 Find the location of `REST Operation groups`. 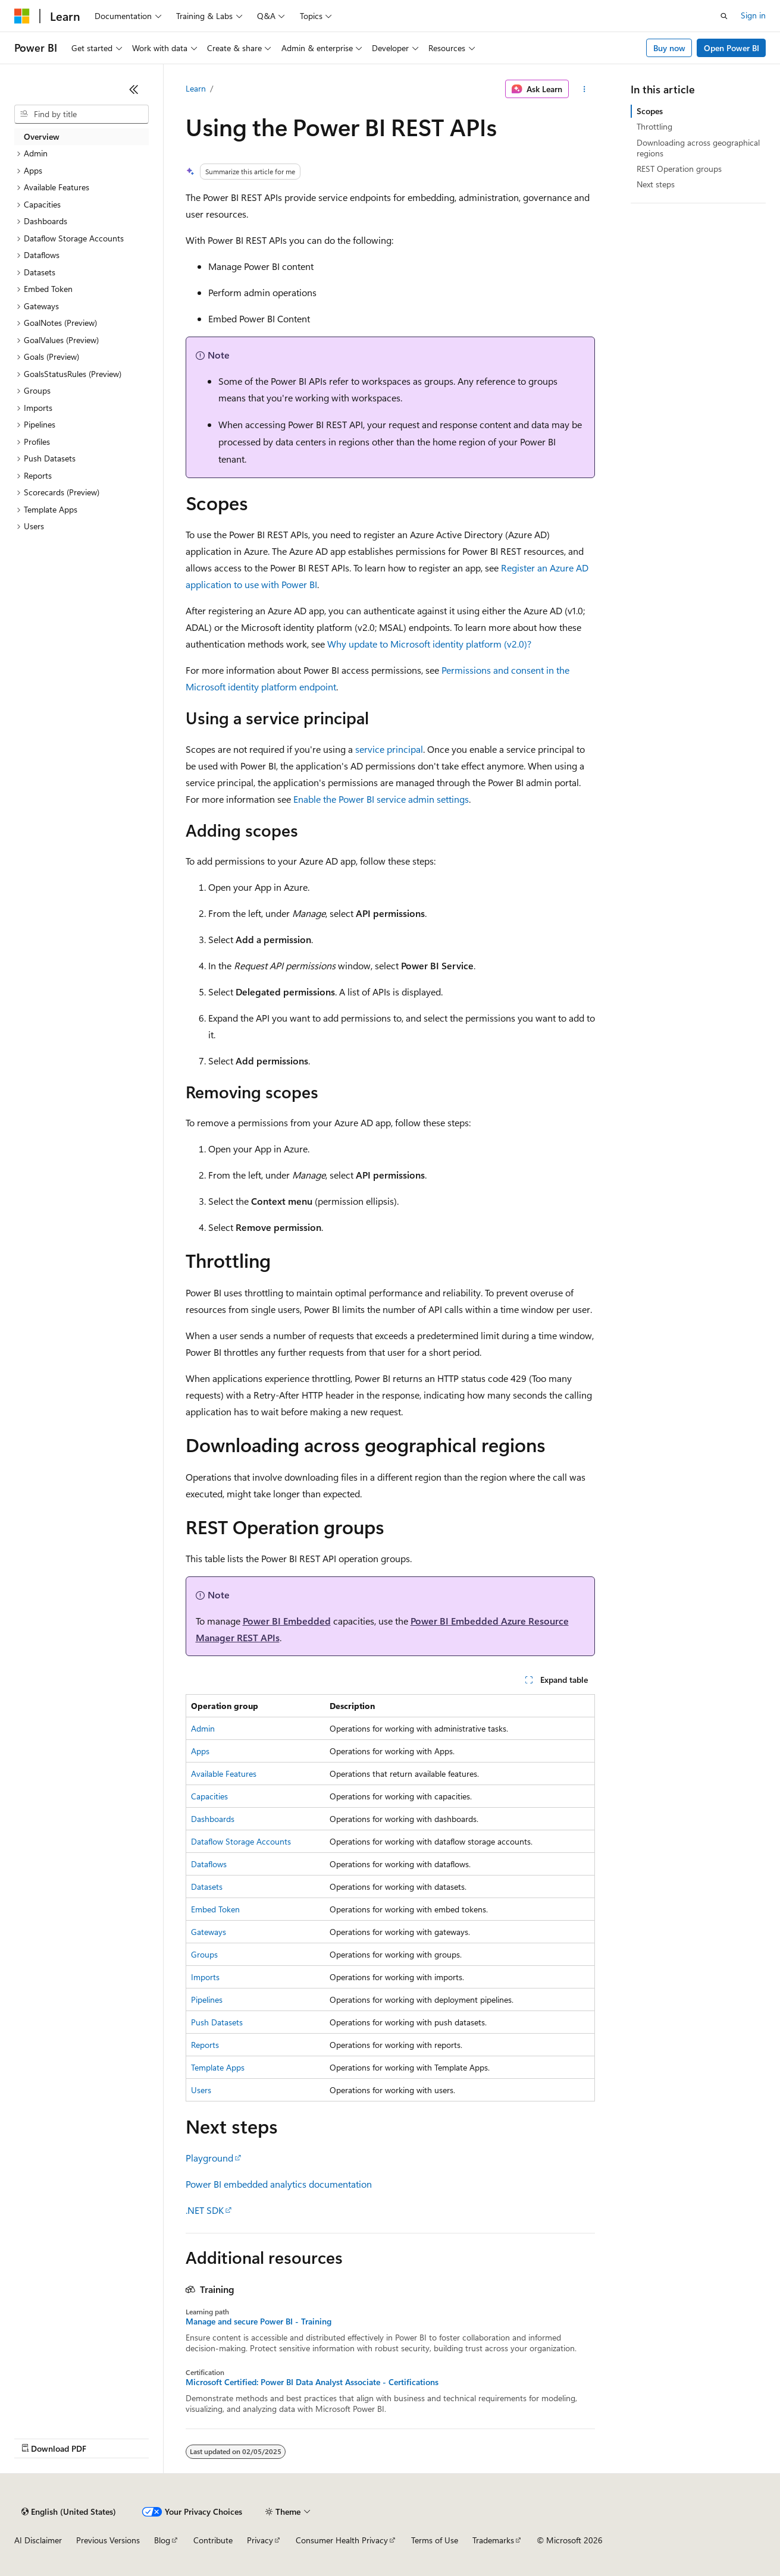

REST Operation groups is located at coordinates (679, 168).